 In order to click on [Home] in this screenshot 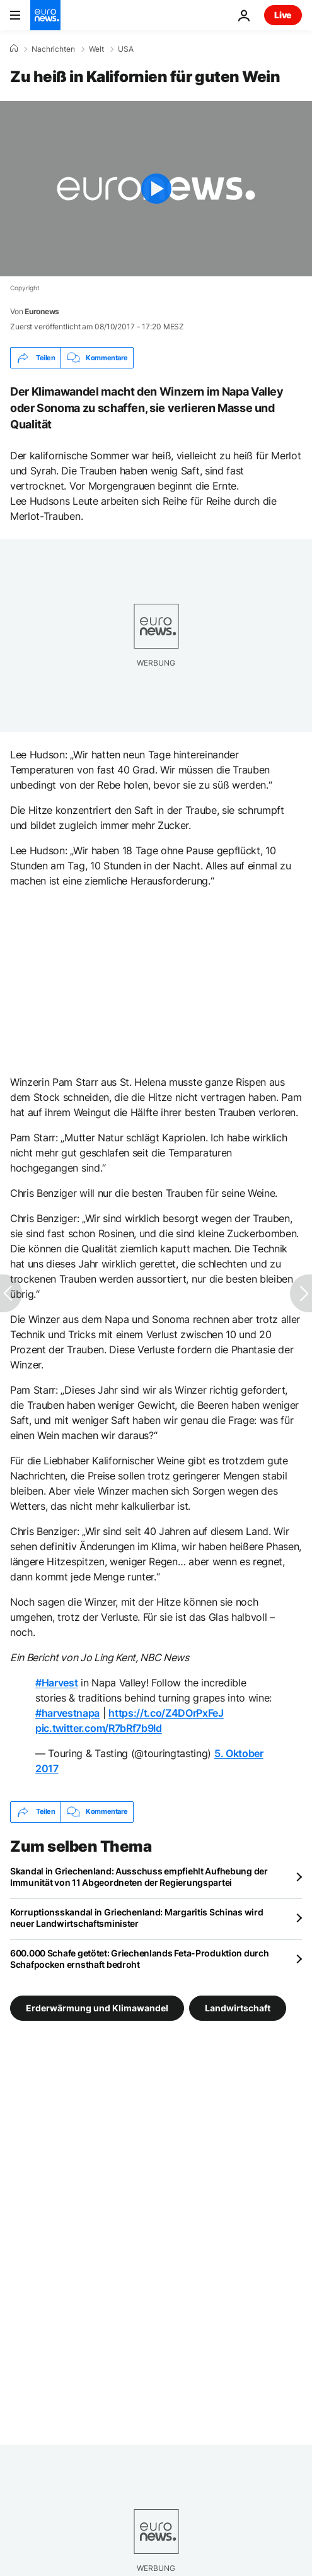, I will do `click(14, 48)`.